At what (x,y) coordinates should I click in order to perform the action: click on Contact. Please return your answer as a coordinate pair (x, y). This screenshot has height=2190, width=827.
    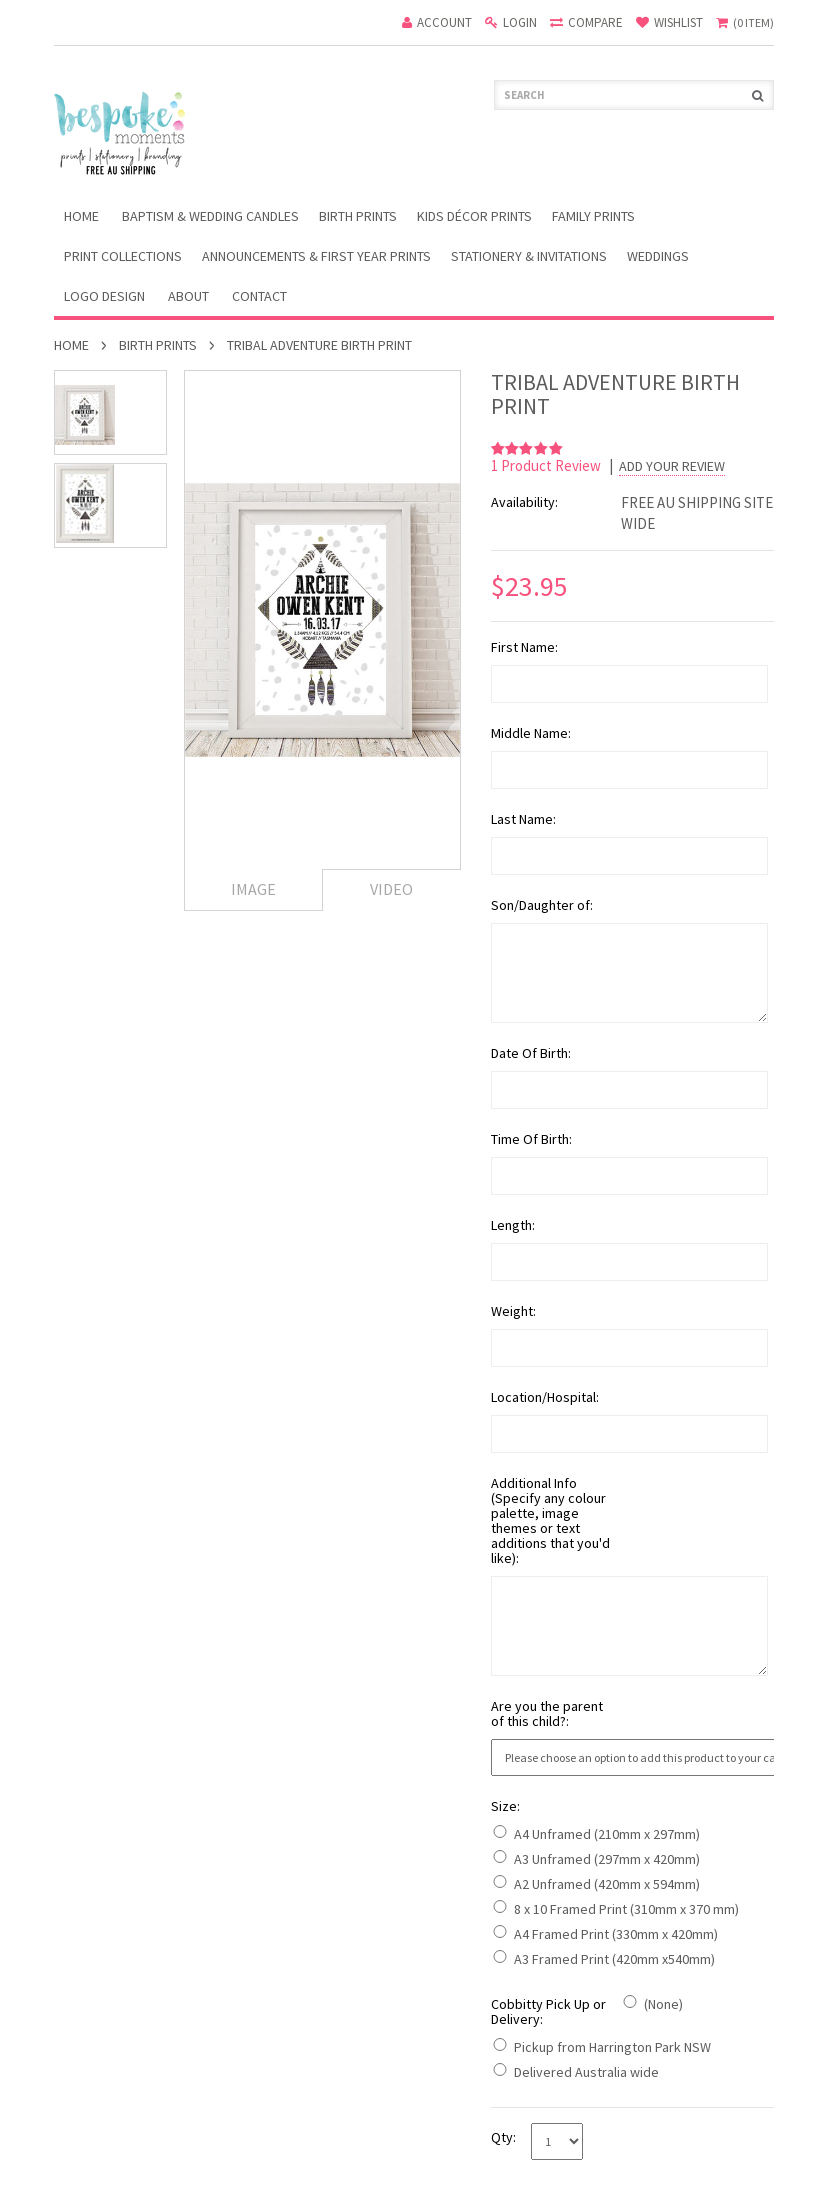
    Looking at the image, I should click on (259, 296).